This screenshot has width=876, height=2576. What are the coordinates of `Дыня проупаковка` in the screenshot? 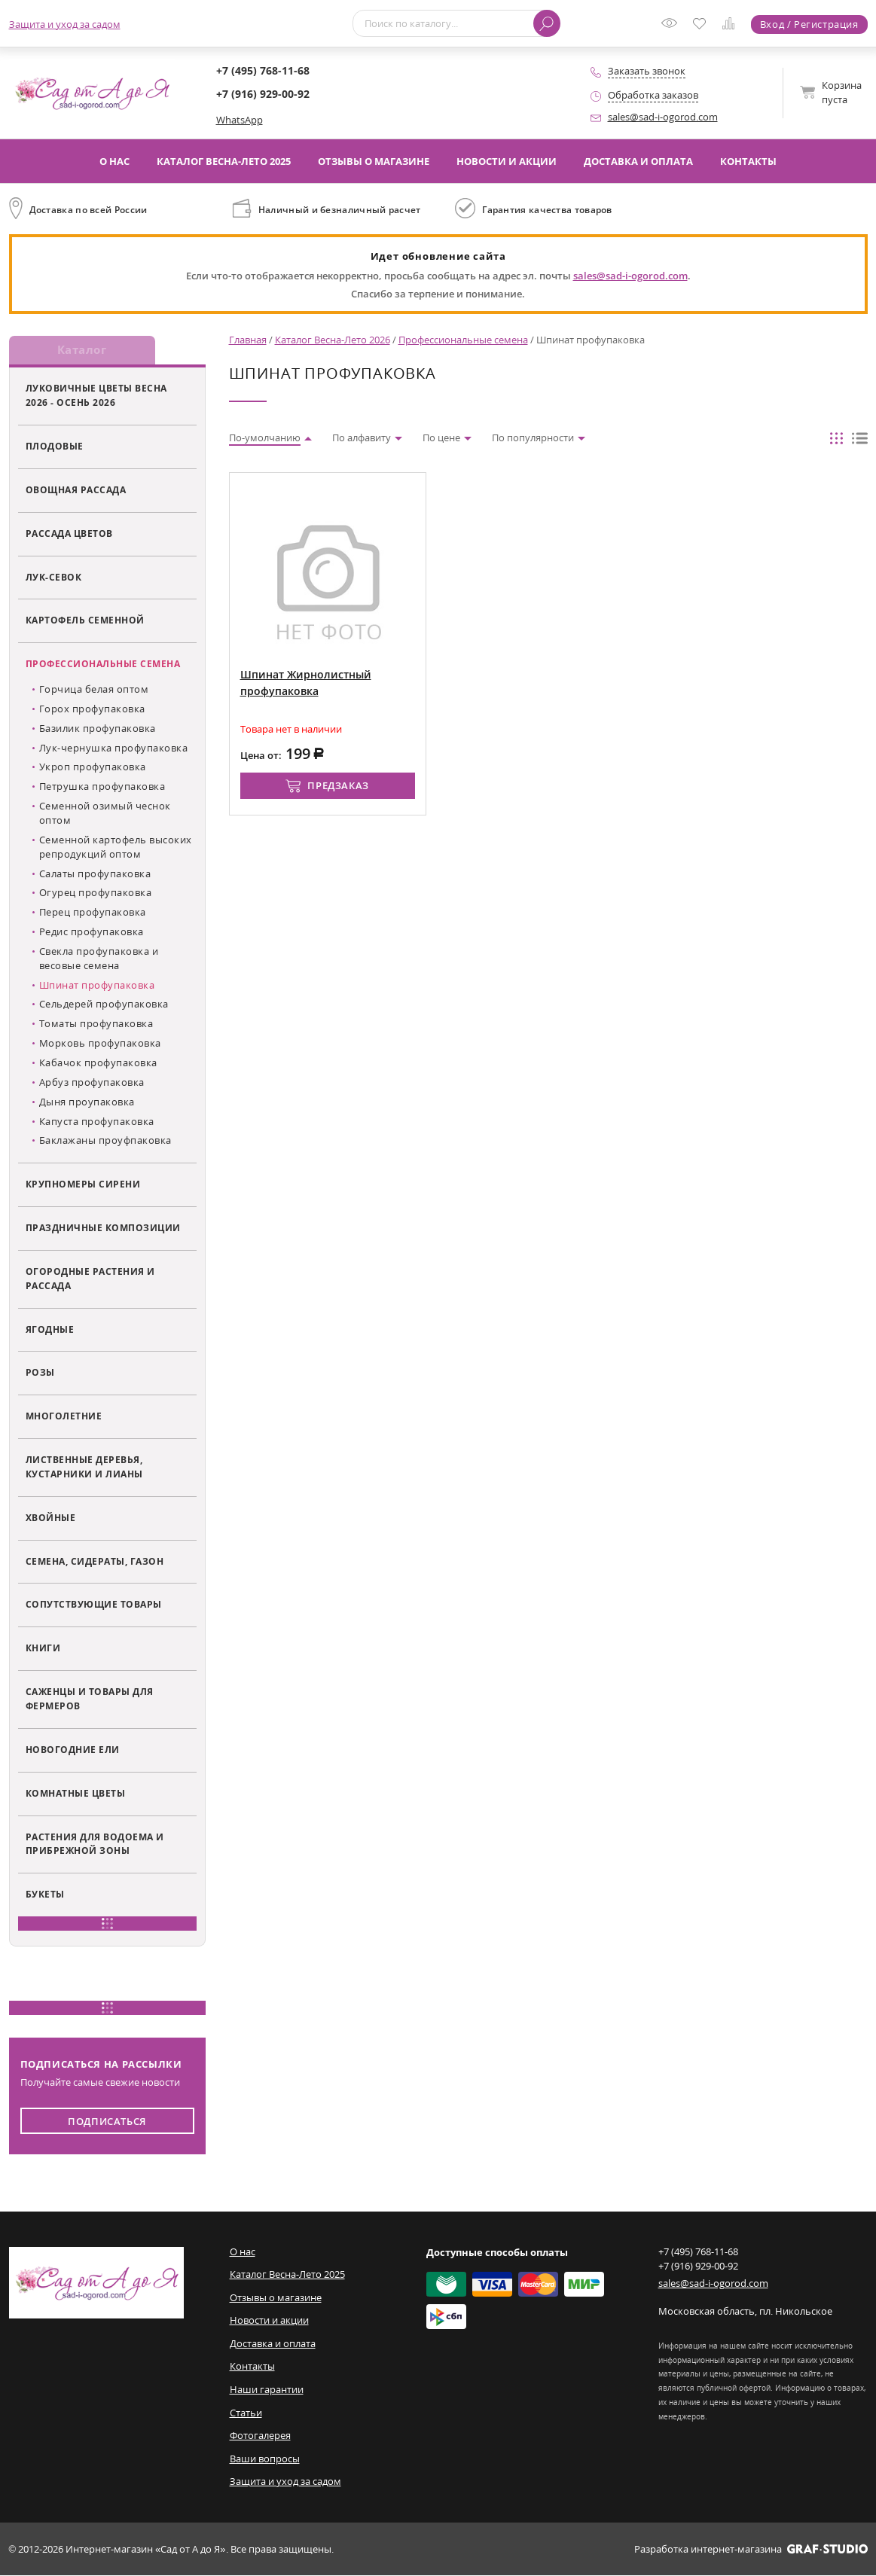 It's located at (87, 1102).